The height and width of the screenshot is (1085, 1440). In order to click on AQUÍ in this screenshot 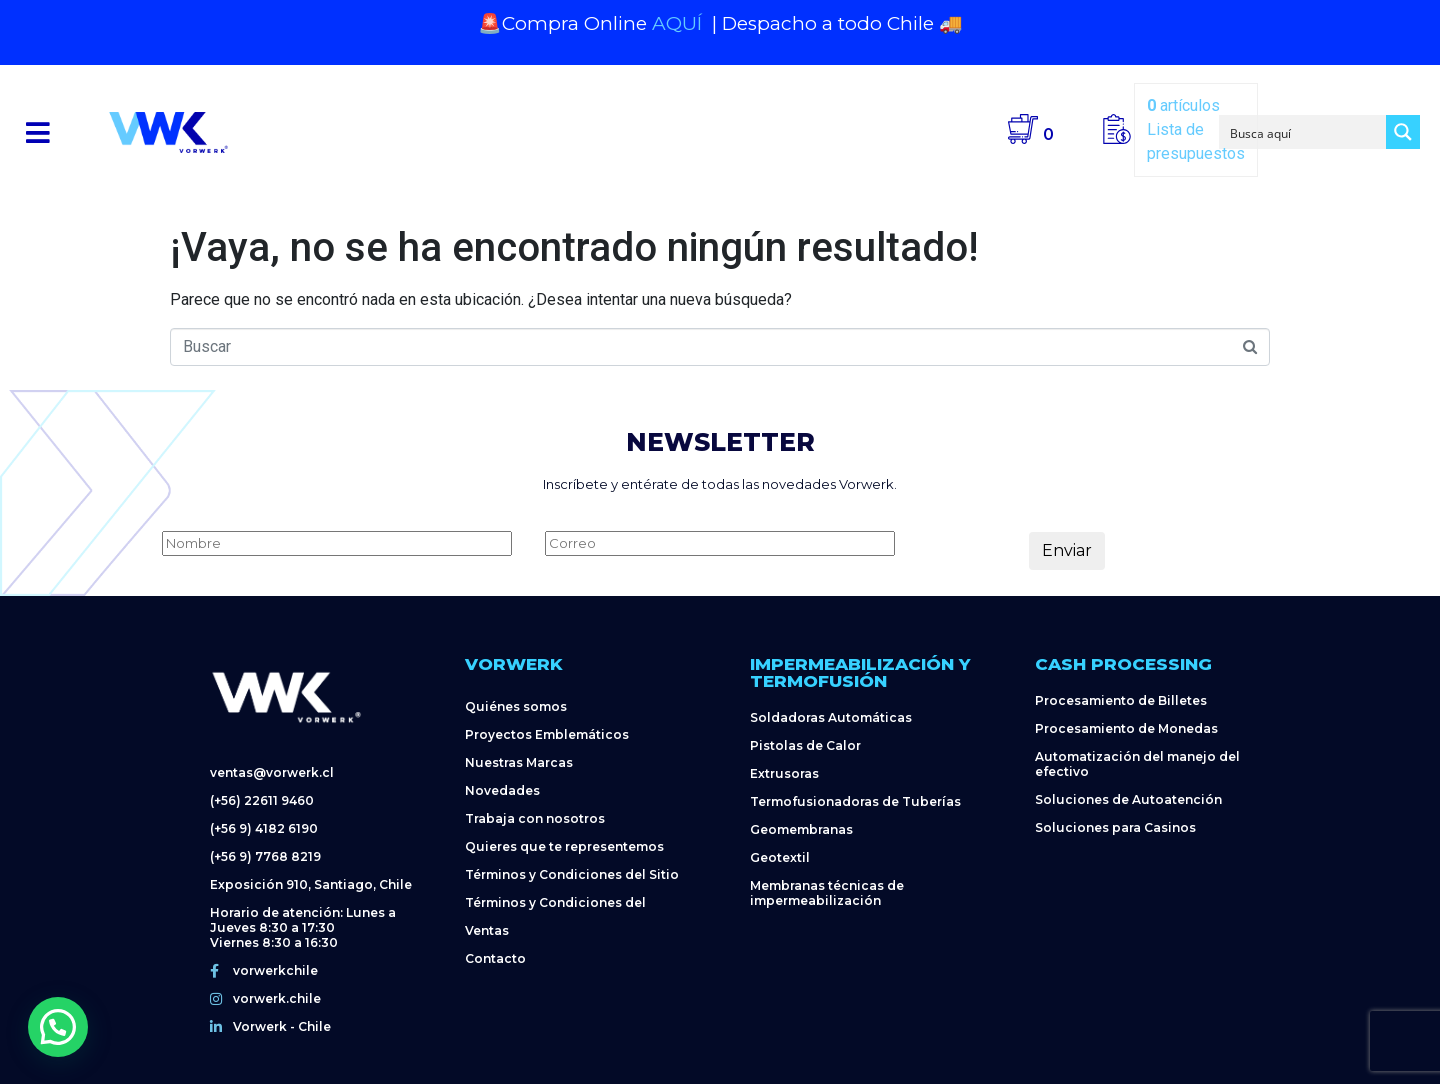, I will do `click(679, 23)`.